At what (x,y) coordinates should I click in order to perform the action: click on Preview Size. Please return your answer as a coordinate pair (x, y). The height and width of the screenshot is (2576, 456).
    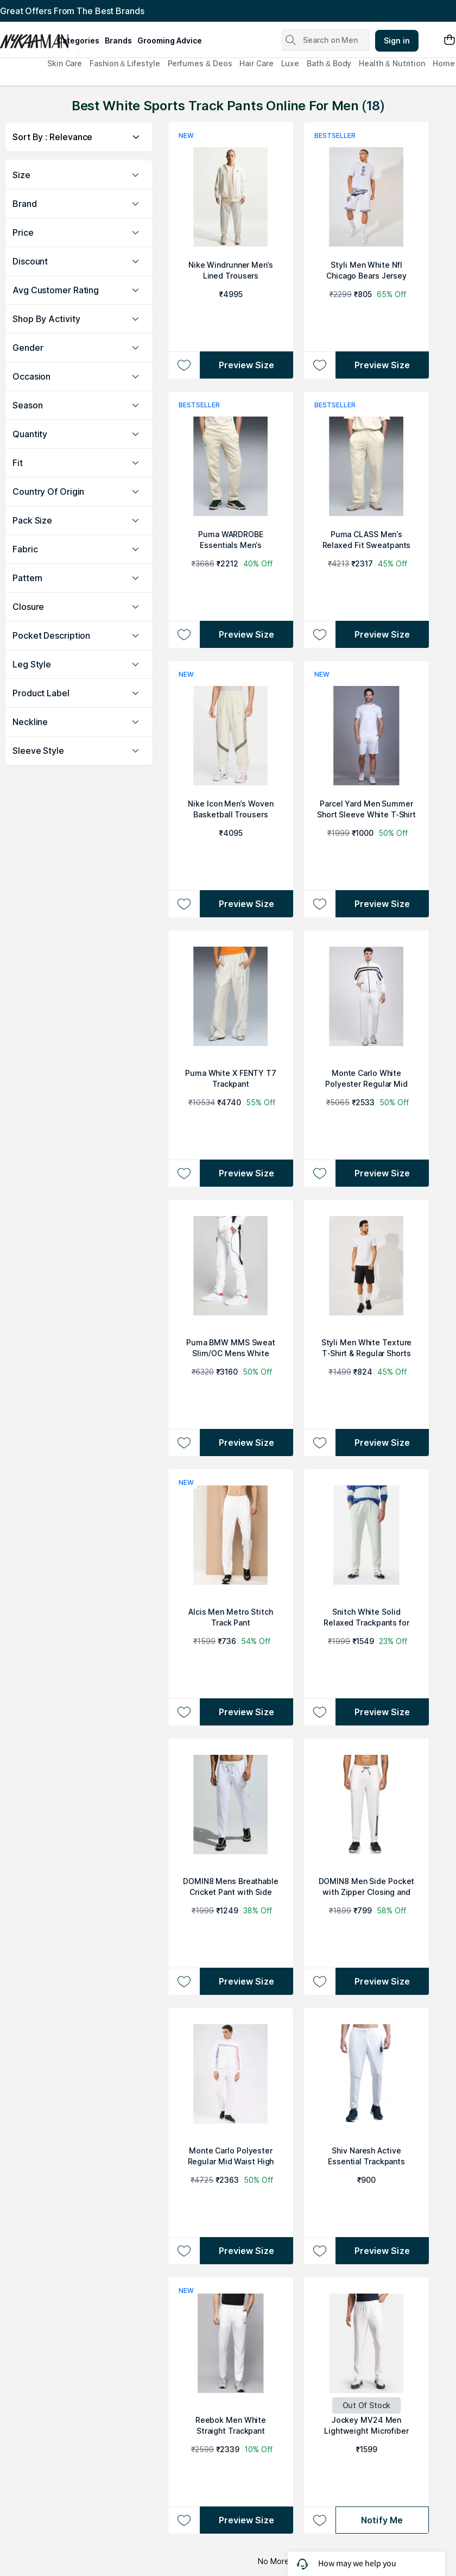
    Looking at the image, I should click on (246, 365).